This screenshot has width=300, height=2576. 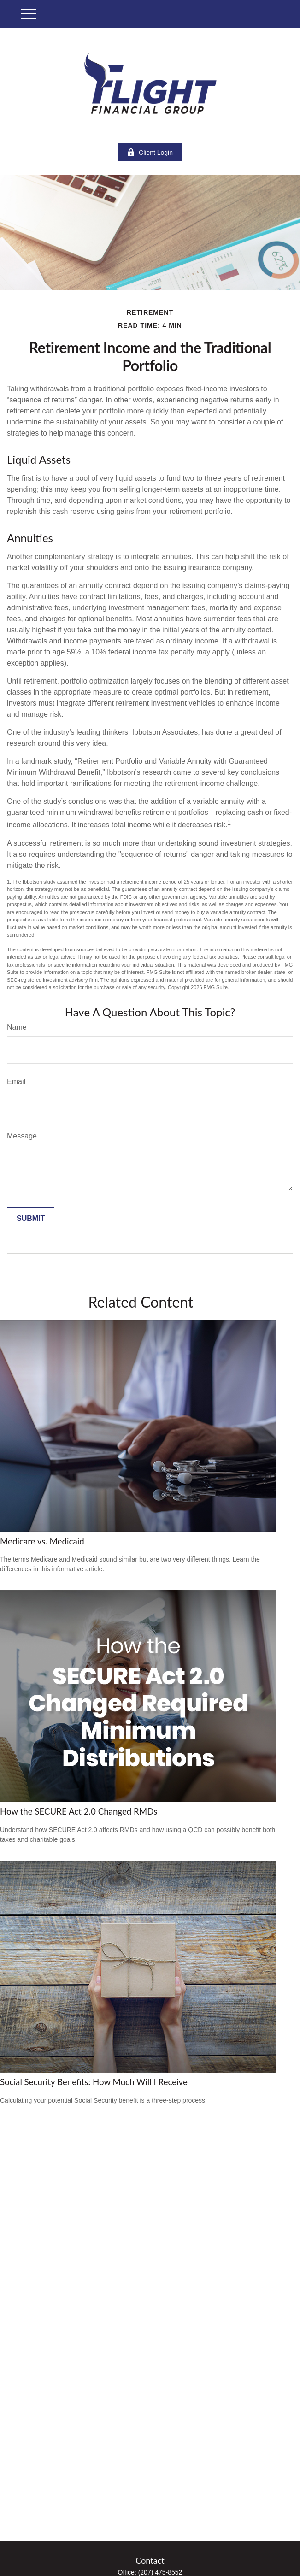 I want to click on Email, so click(x=16, y=1081).